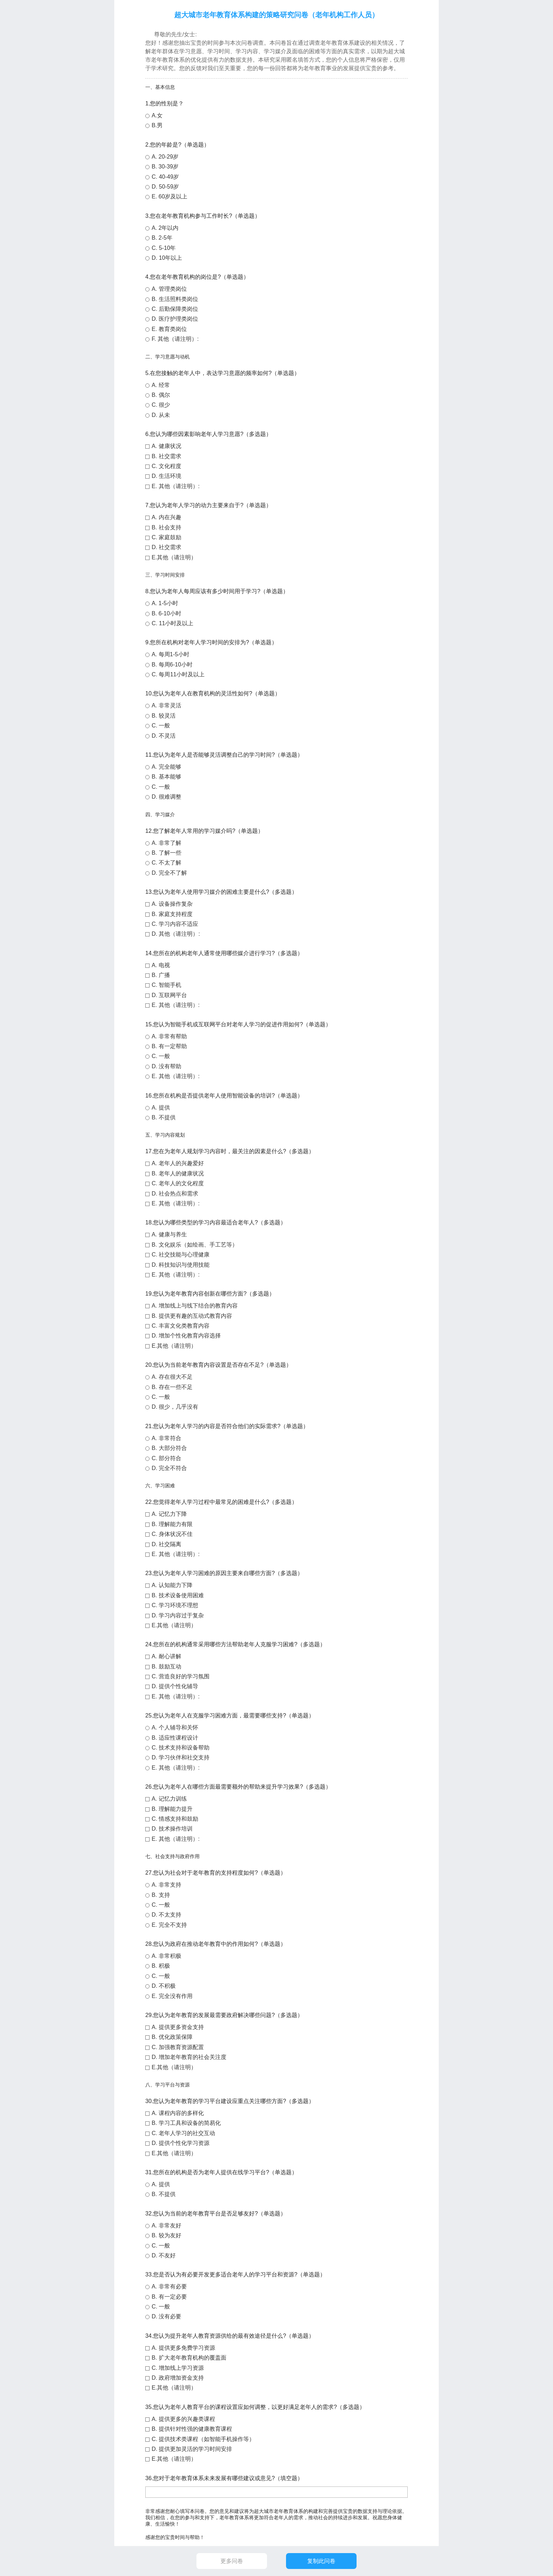  I want to click on D. 完全不符合, so click(169, 1468).